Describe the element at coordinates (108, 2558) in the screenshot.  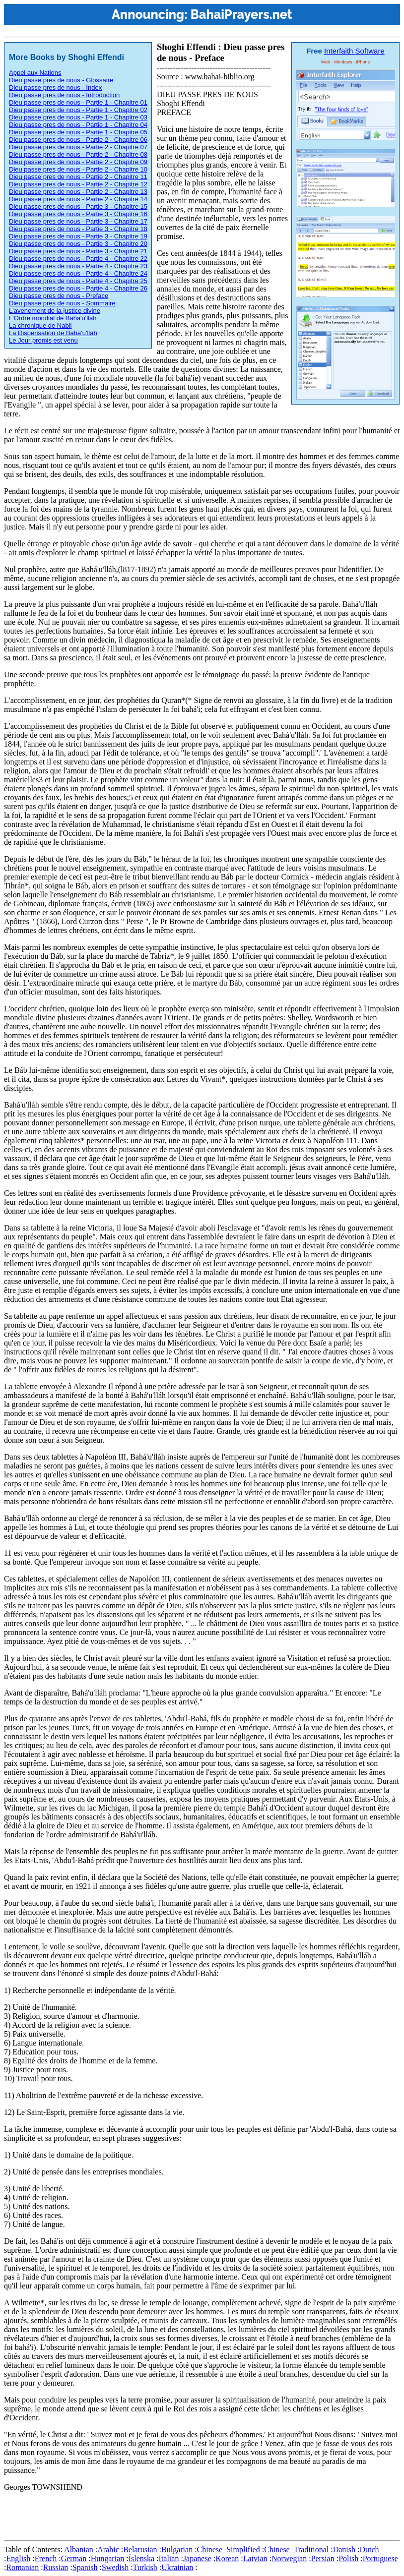
I see `Hungarian` at that location.